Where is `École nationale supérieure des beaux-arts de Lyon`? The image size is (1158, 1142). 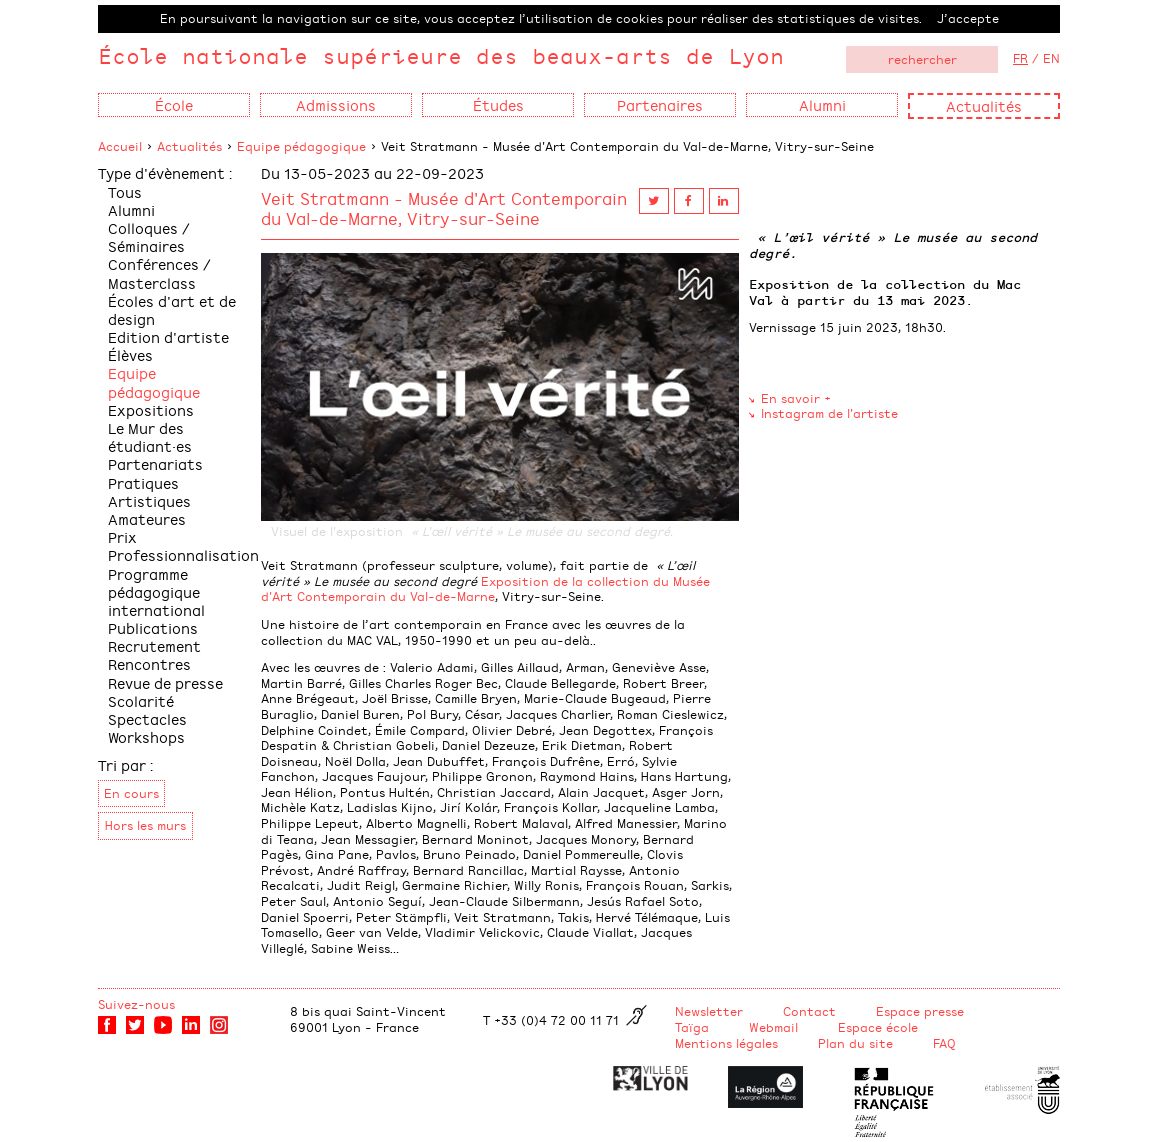
École nationale supérieure des beaux-arts de Lyon is located at coordinates (441, 55).